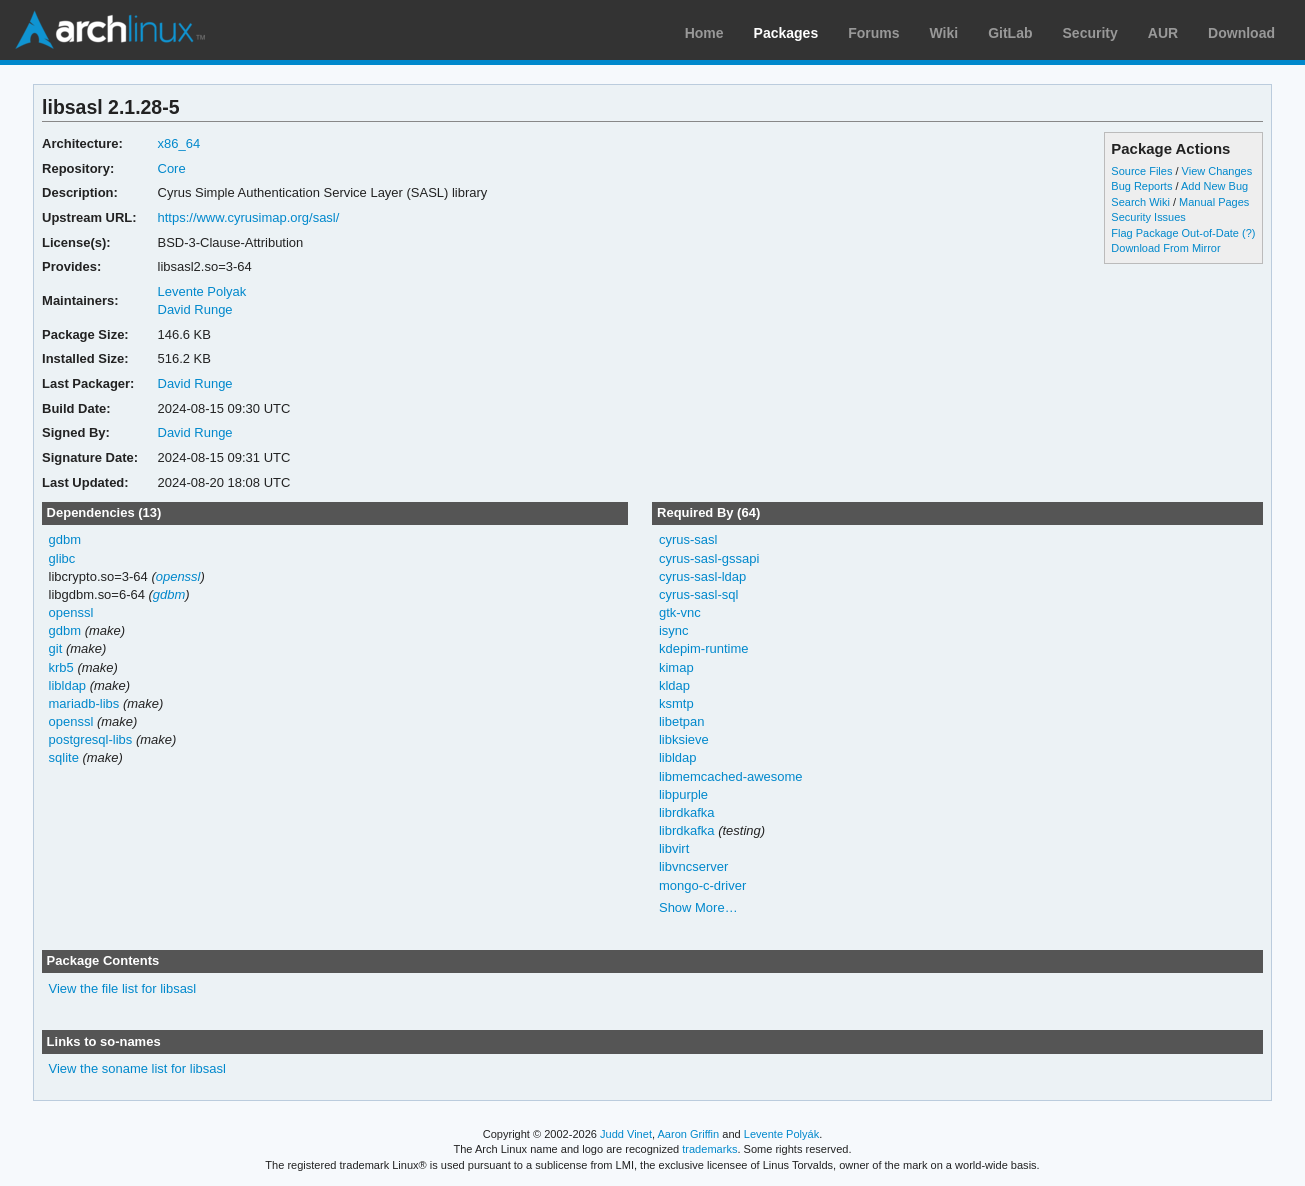 This screenshot has height=1186, width=1305. Describe the element at coordinates (84, 703) in the screenshot. I see `mariadb-libs` at that location.